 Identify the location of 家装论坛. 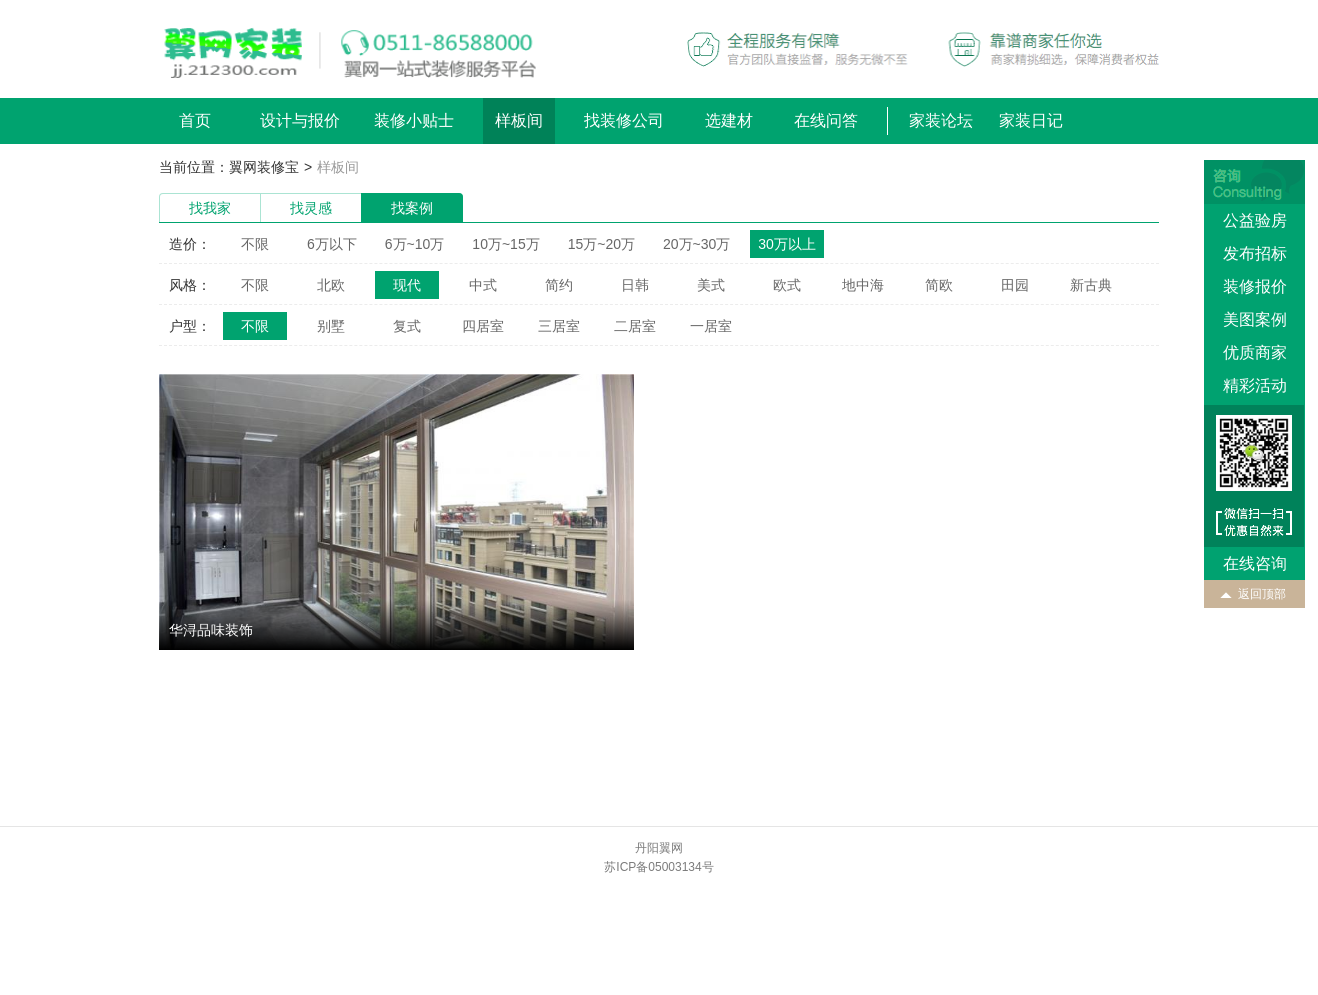
(941, 120).